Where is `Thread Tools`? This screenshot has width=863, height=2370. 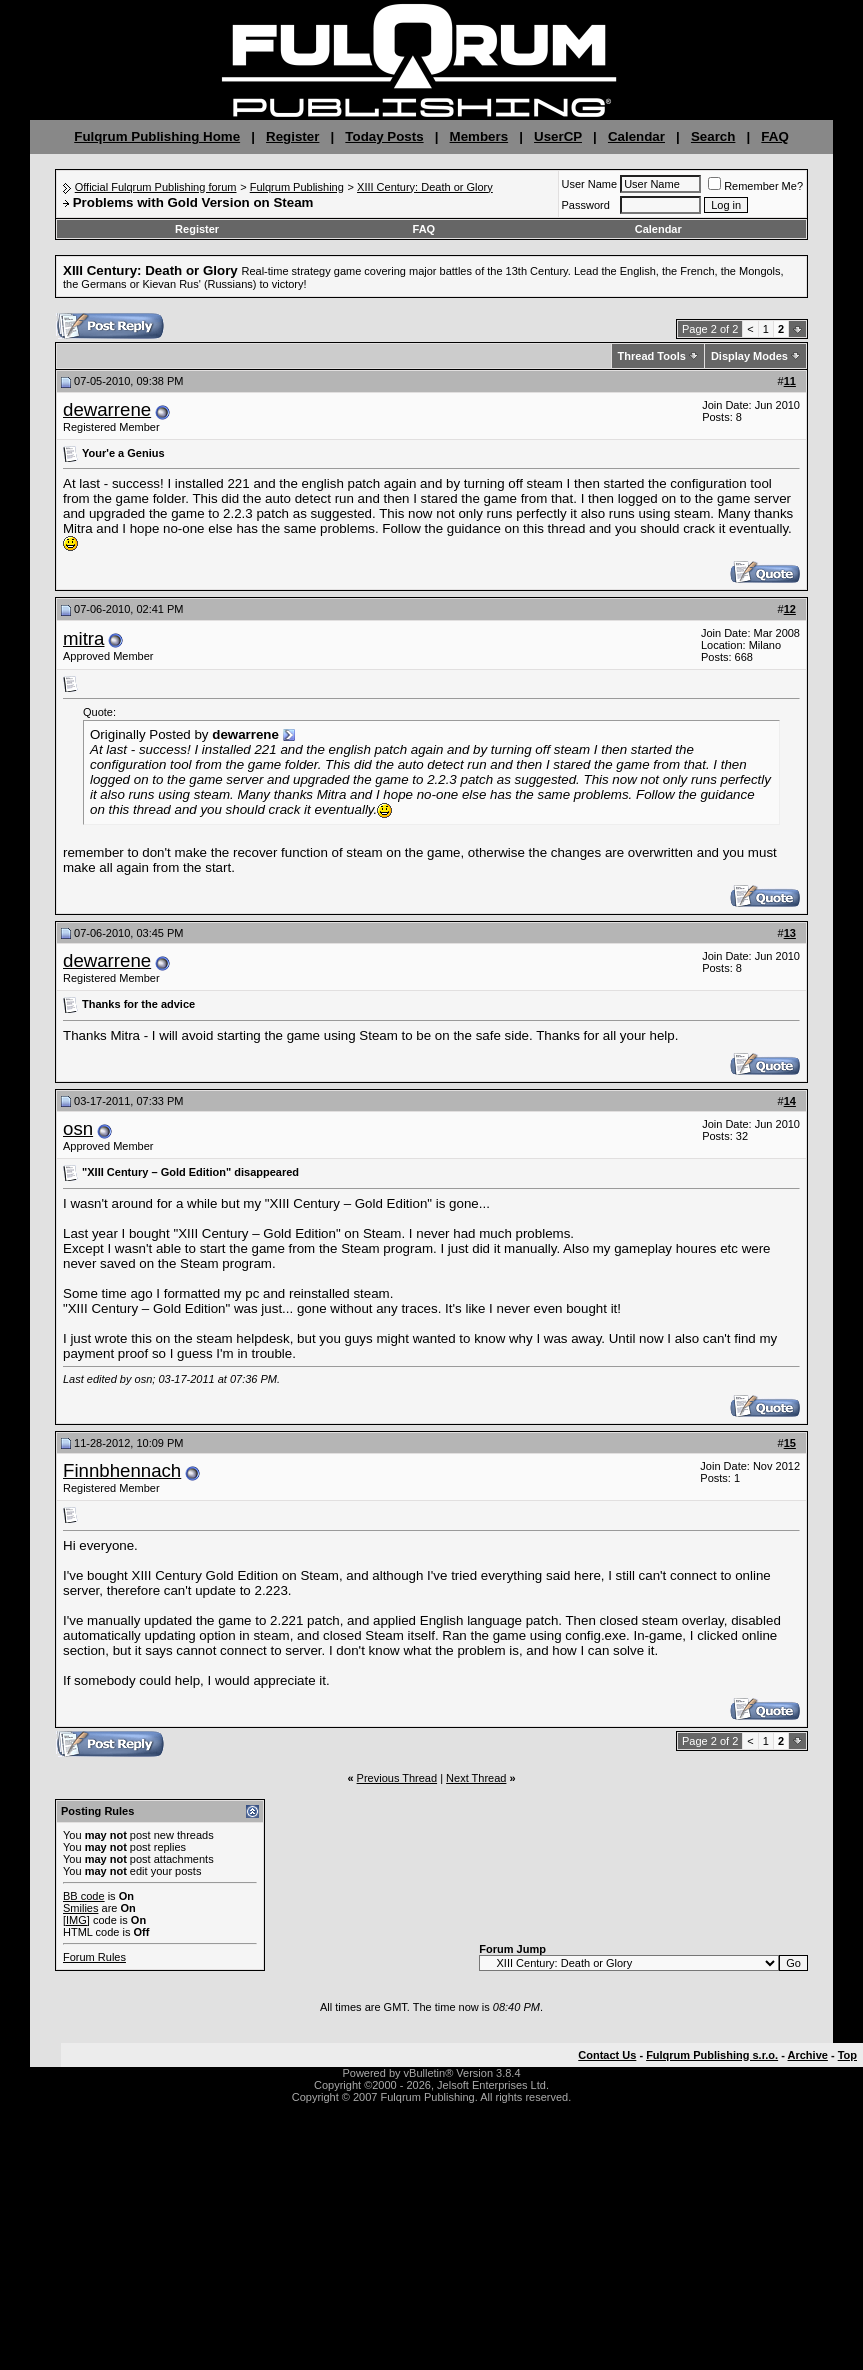 Thread Tools is located at coordinates (652, 356).